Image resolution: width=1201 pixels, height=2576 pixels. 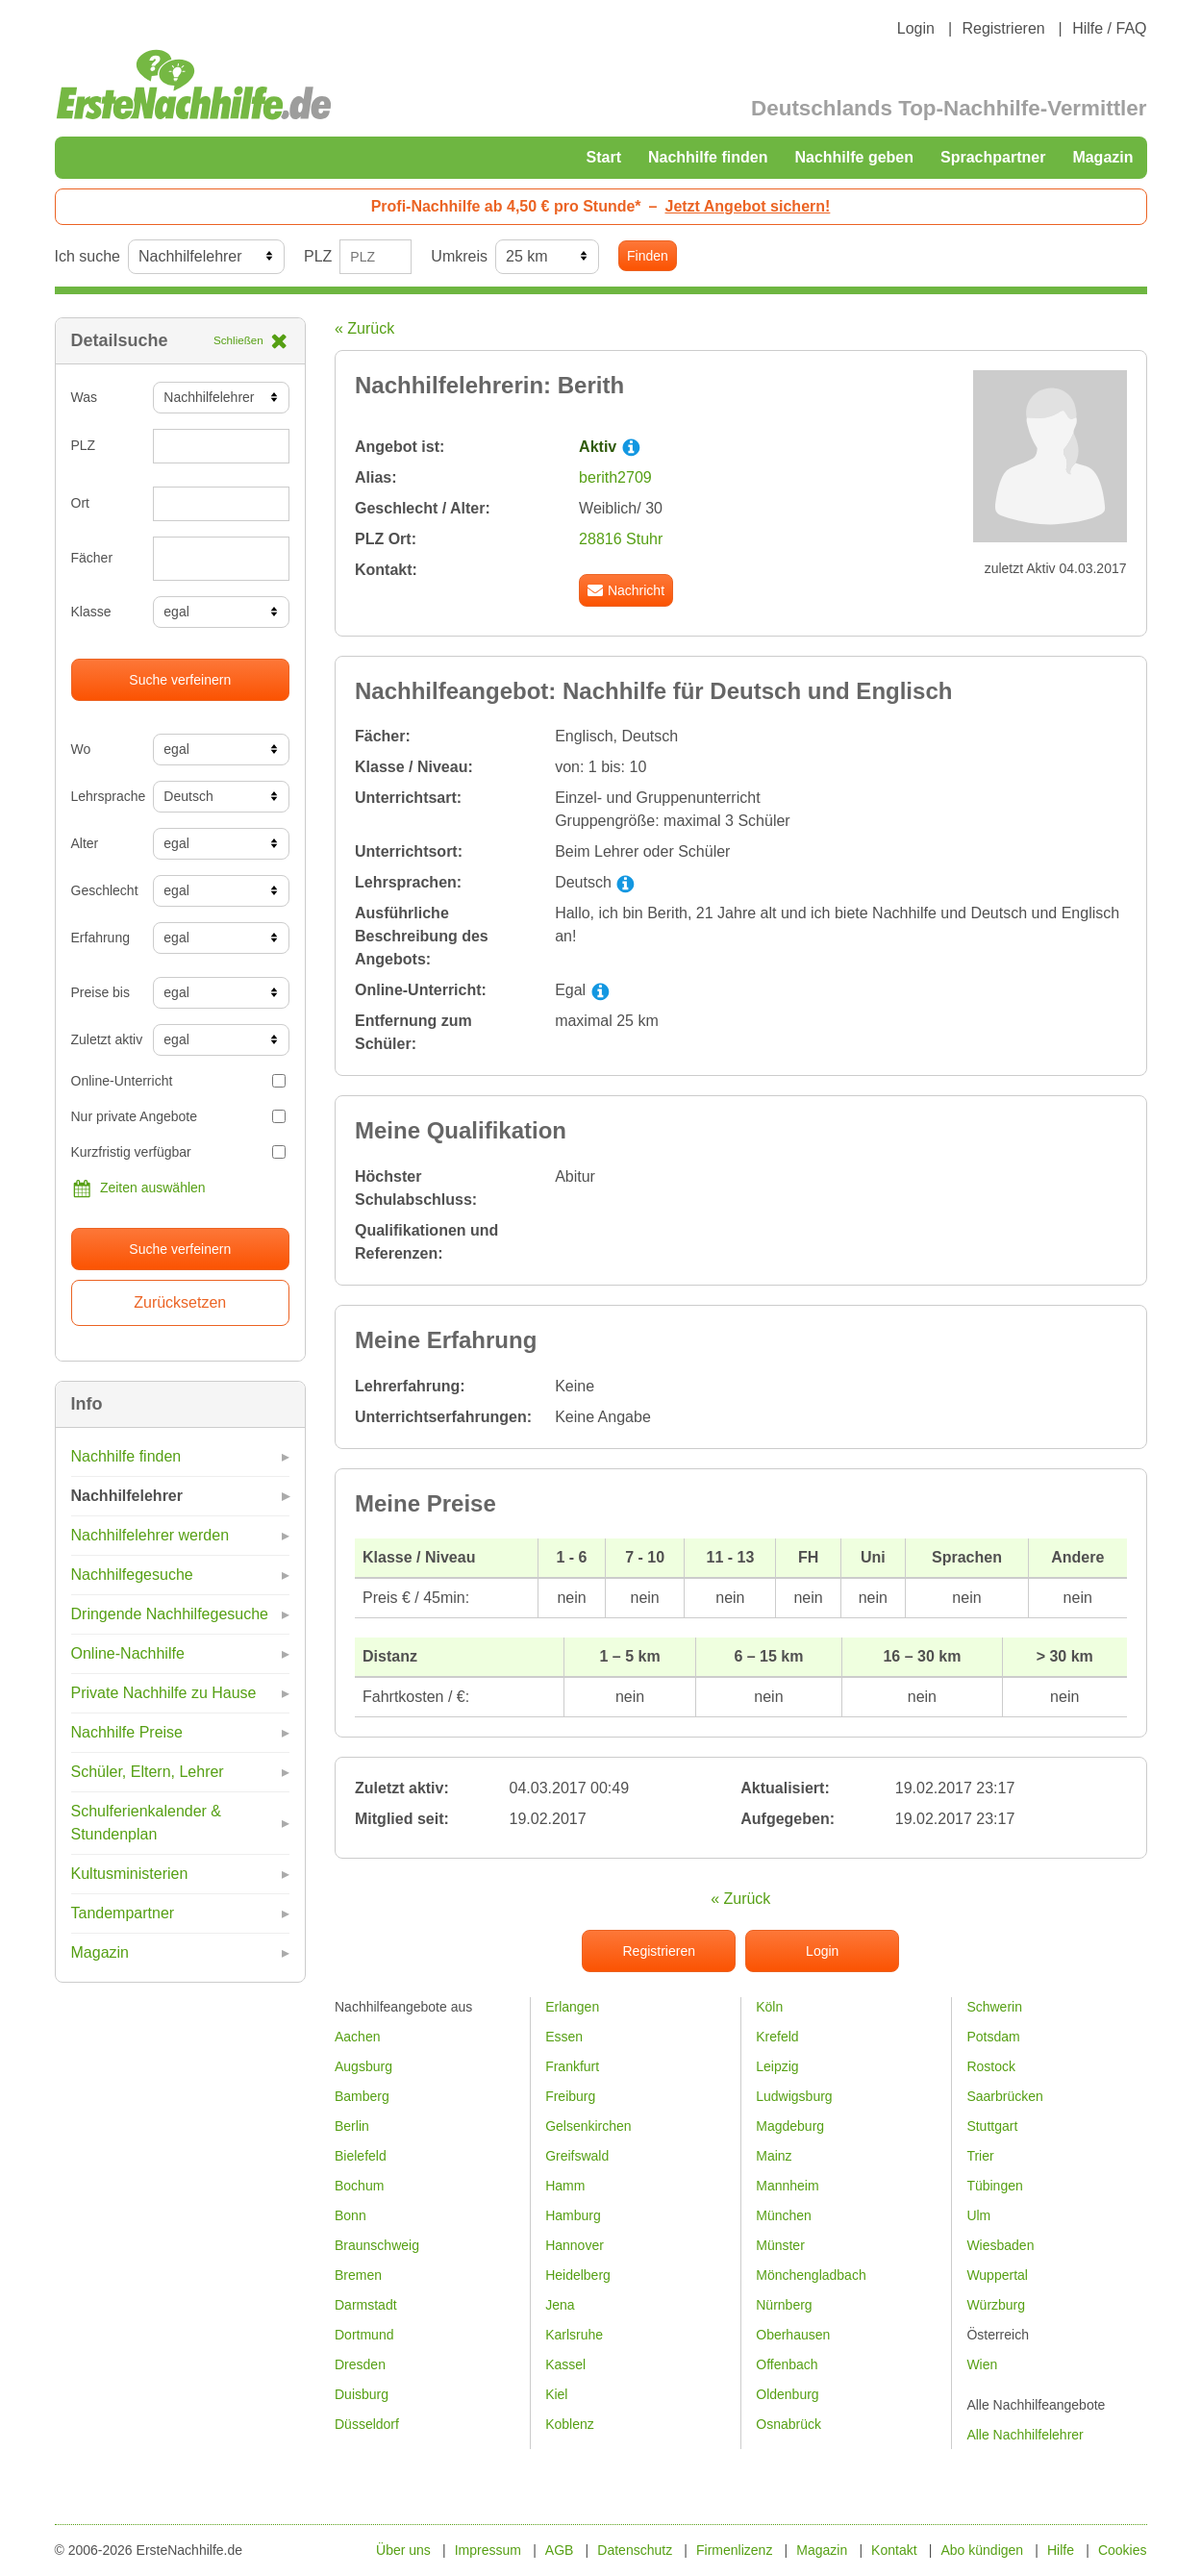 I want to click on Suche verfeinern, so click(x=180, y=680).